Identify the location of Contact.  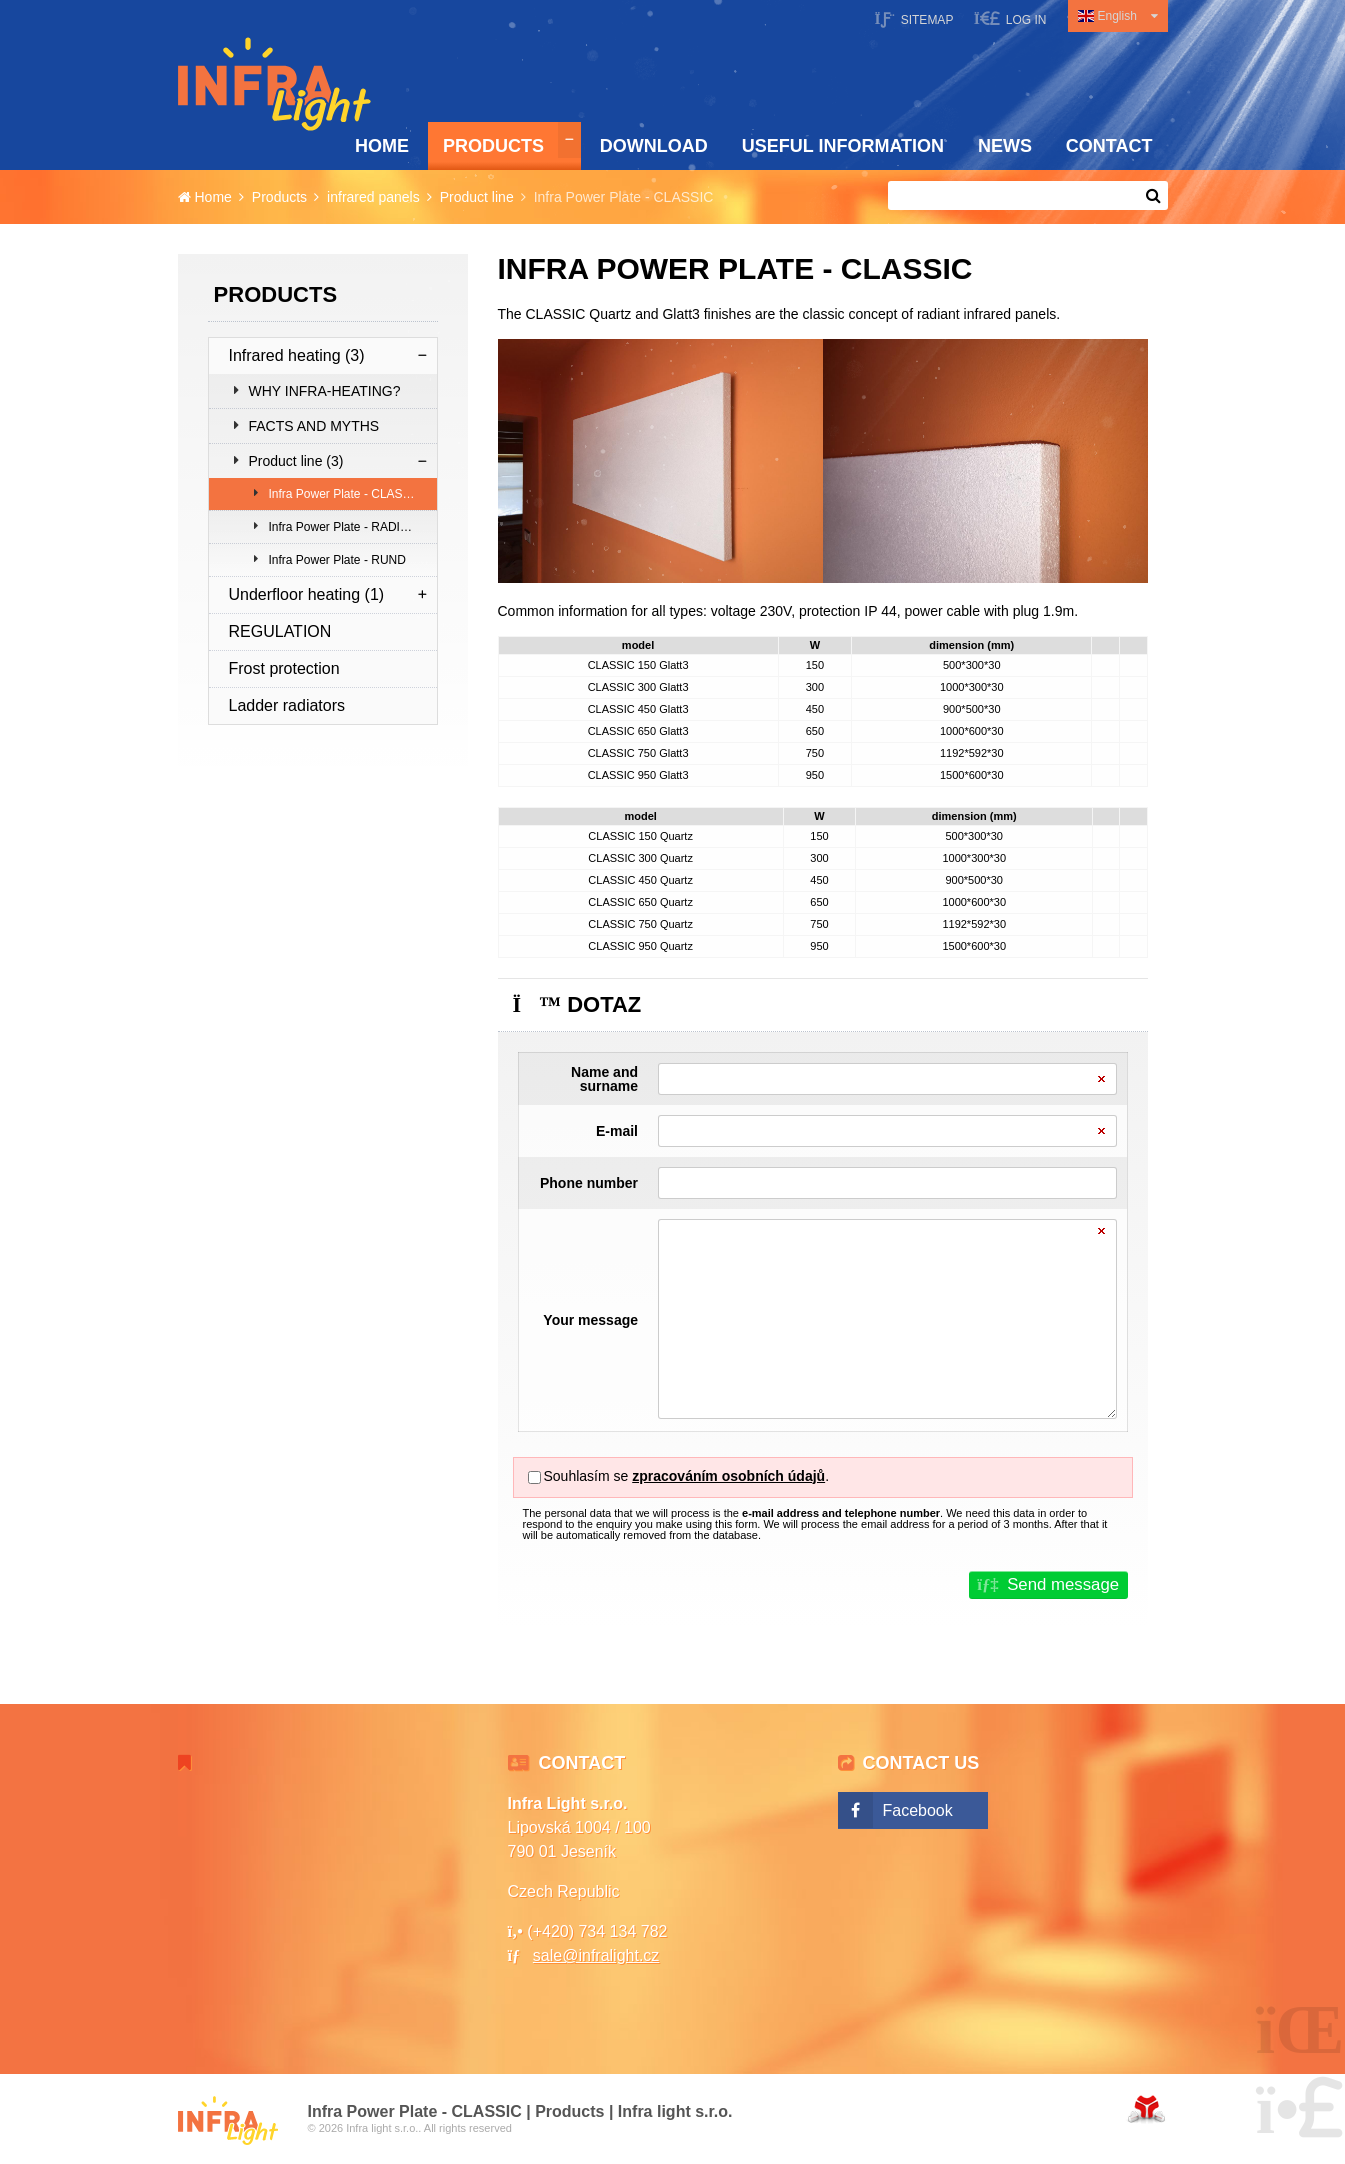
(1109, 146).